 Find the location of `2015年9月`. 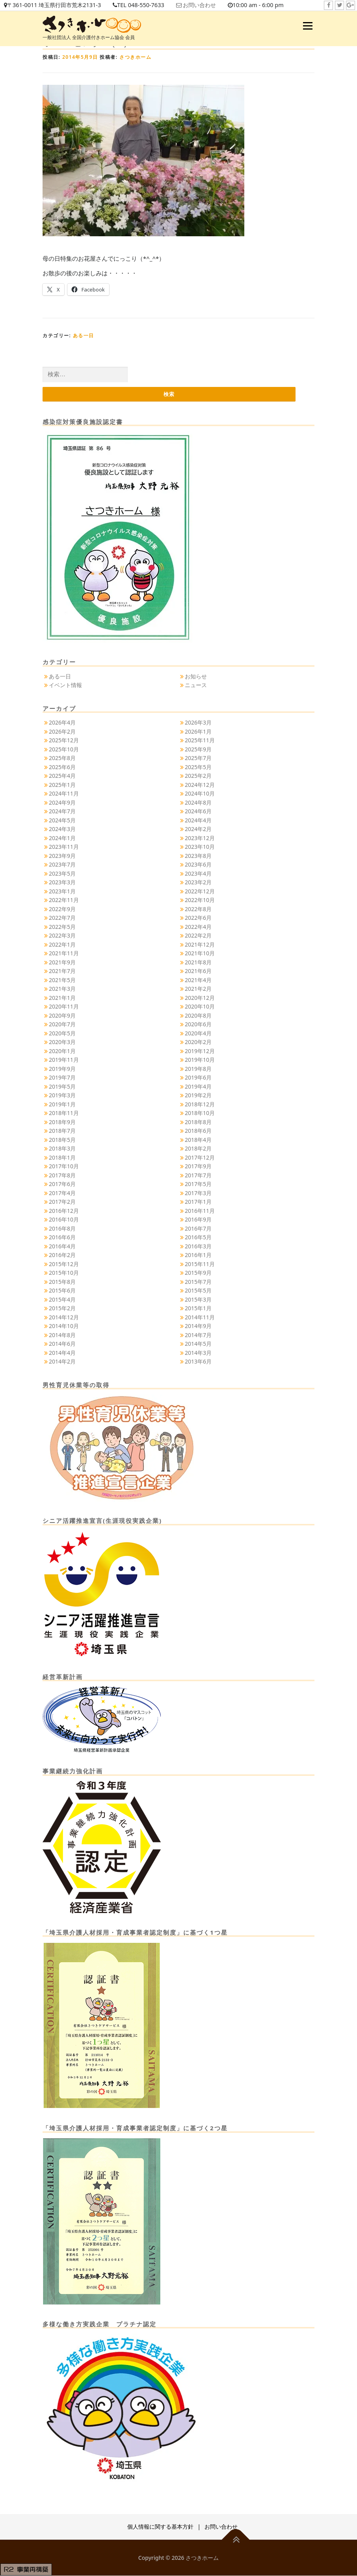

2015年9月 is located at coordinates (198, 1273).